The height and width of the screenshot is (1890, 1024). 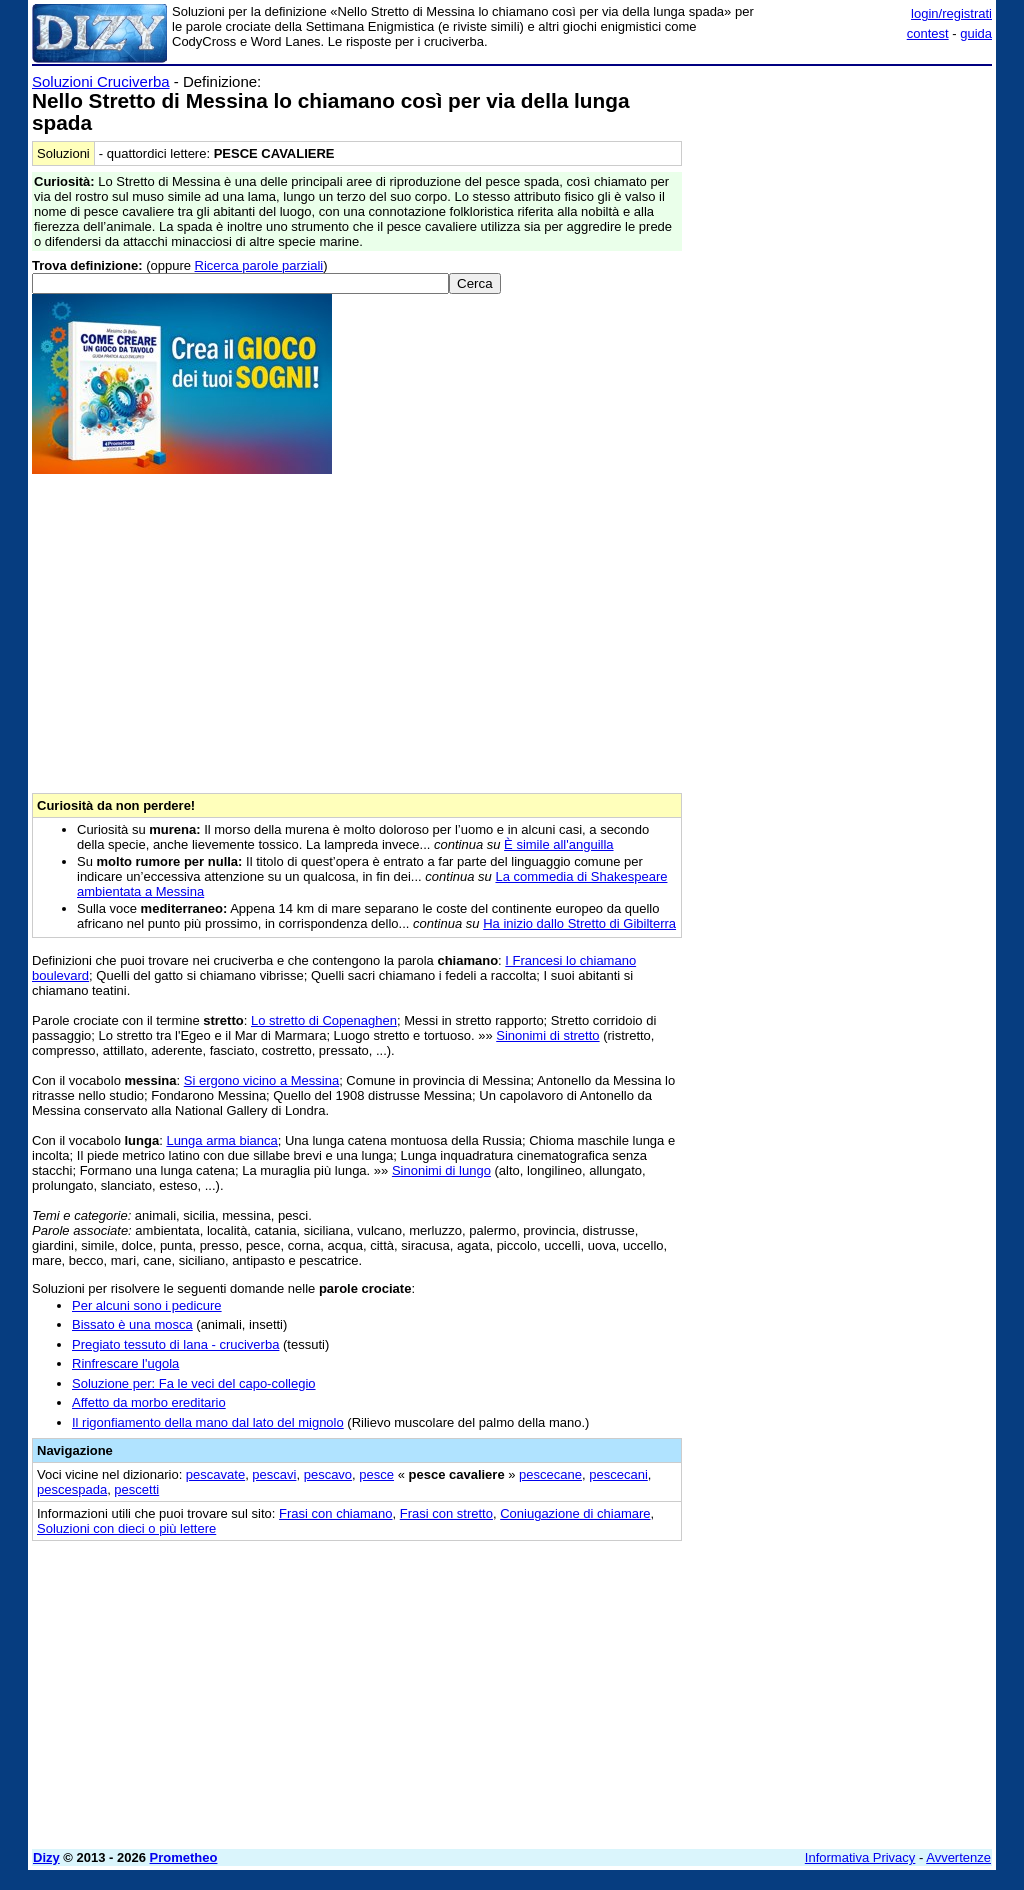 I want to click on È simile all'anguilla, so click(x=558, y=844).